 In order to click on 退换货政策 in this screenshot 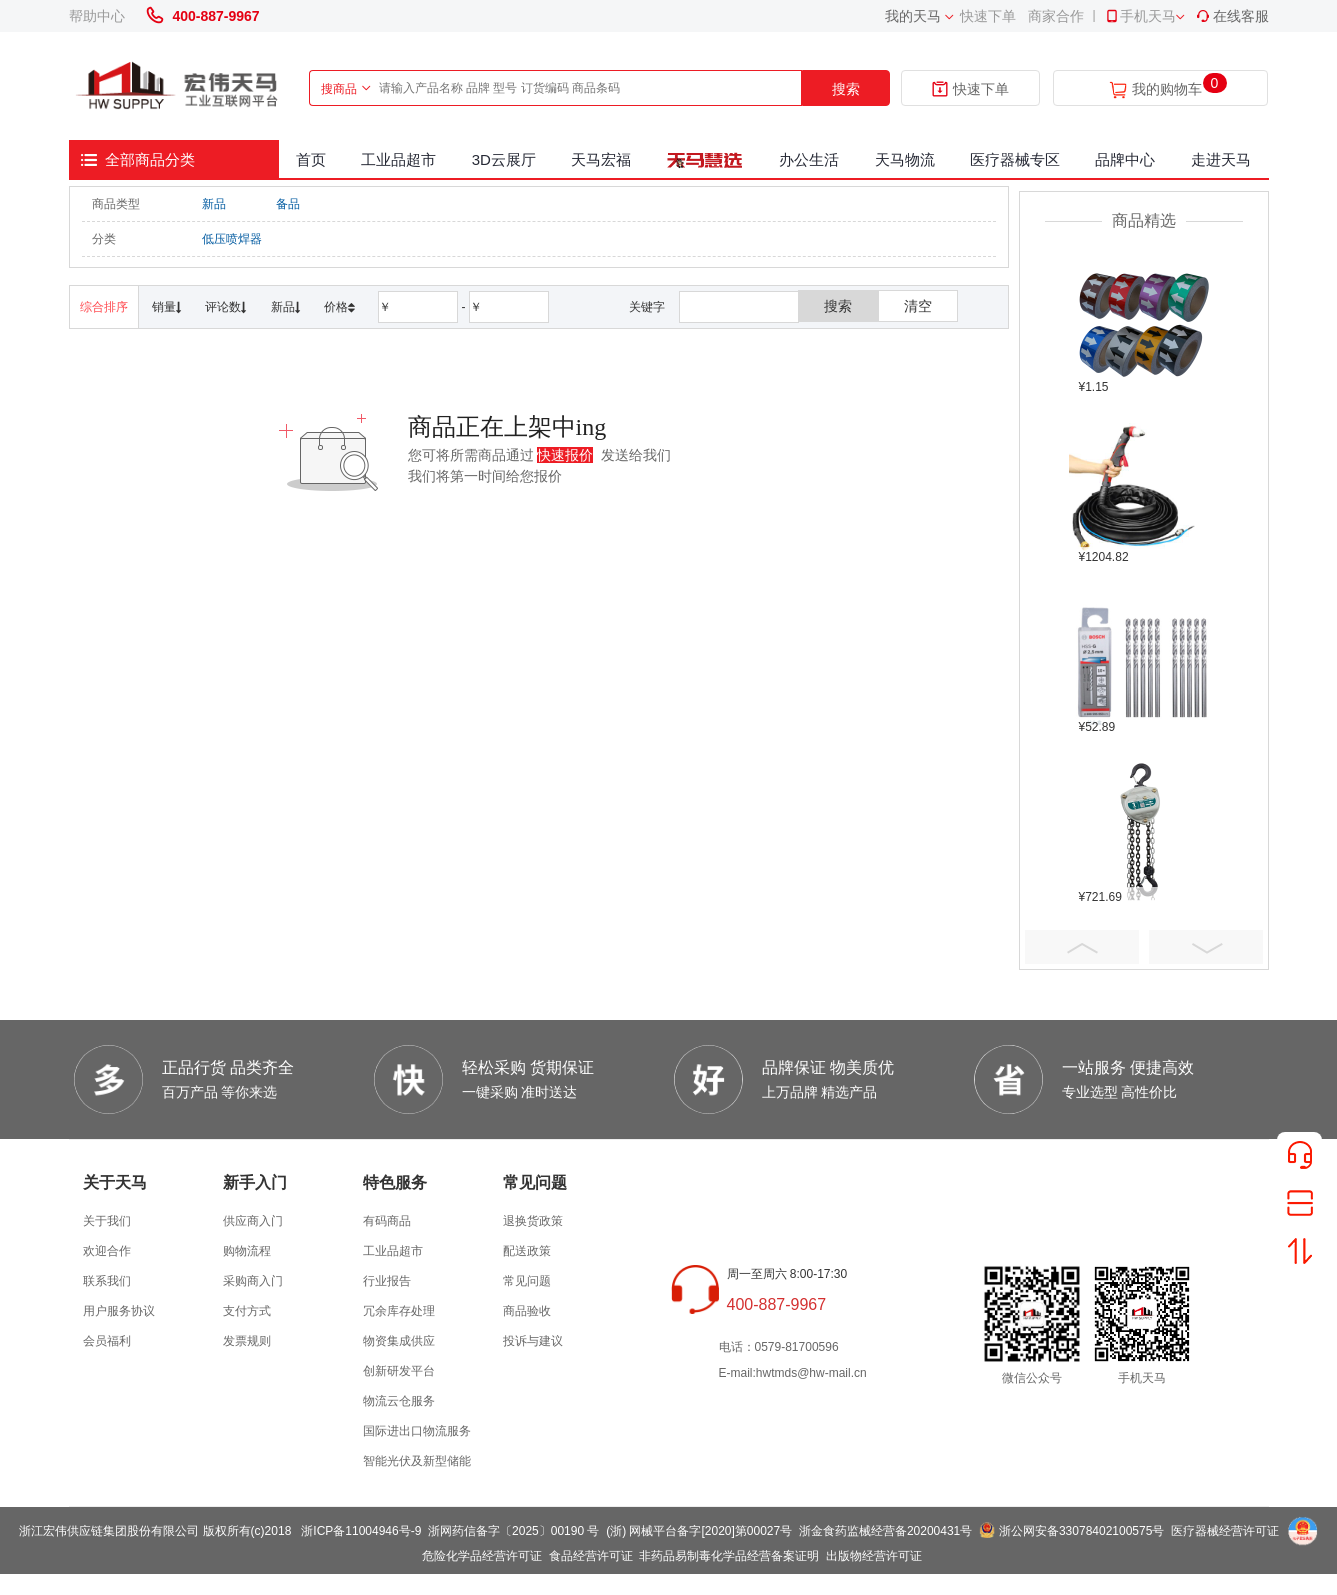, I will do `click(533, 1221)`.